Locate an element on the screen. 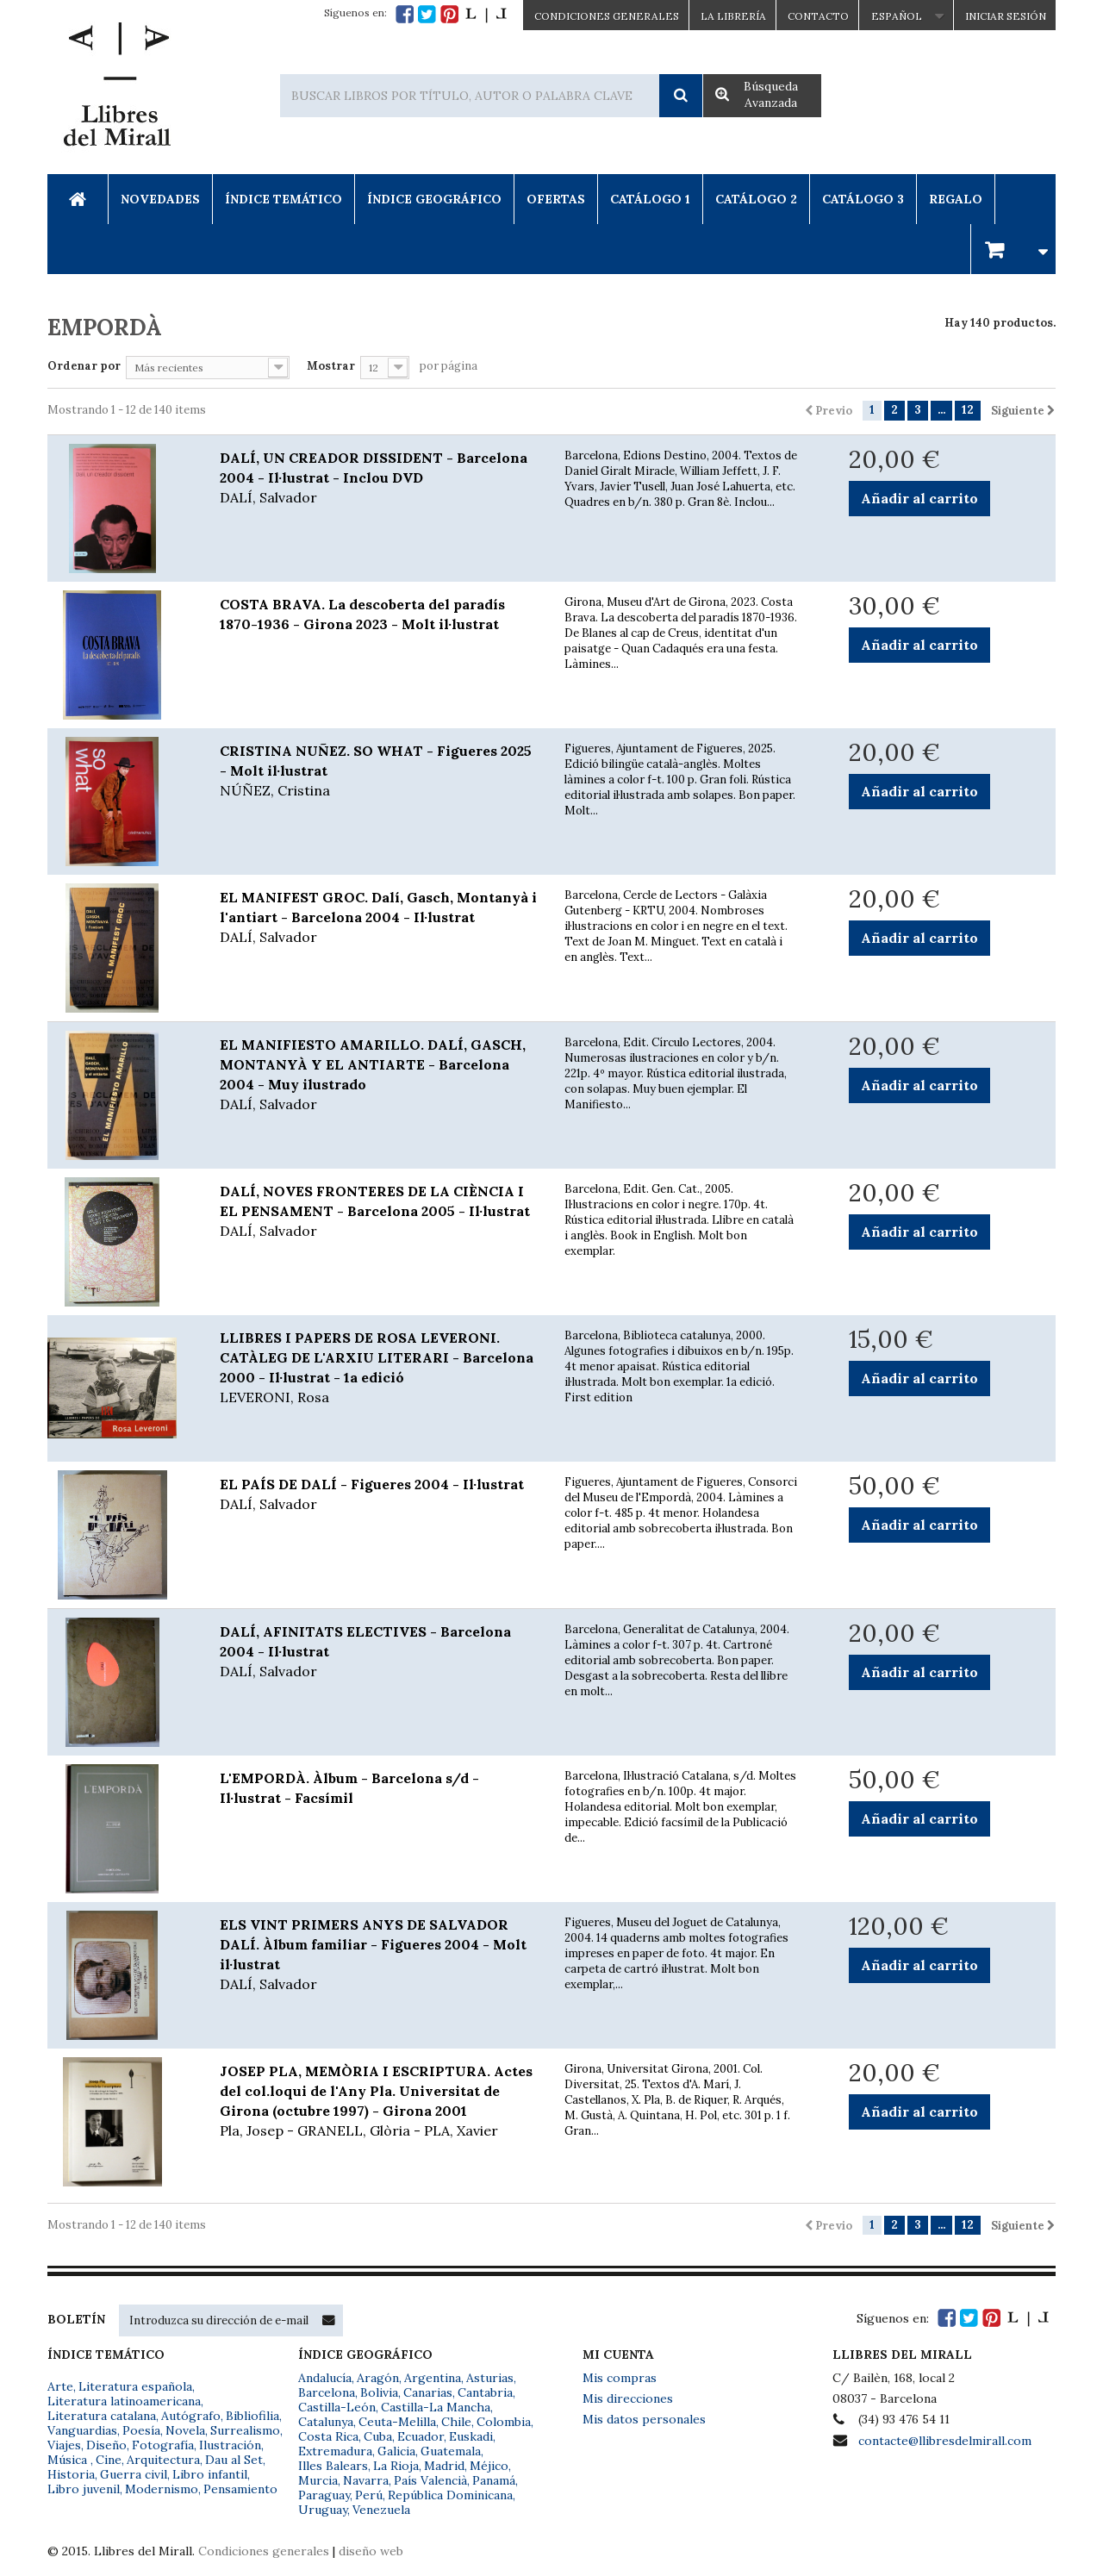 The height and width of the screenshot is (2576, 1103). Literatura catalana is located at coordinates (101, 2415).